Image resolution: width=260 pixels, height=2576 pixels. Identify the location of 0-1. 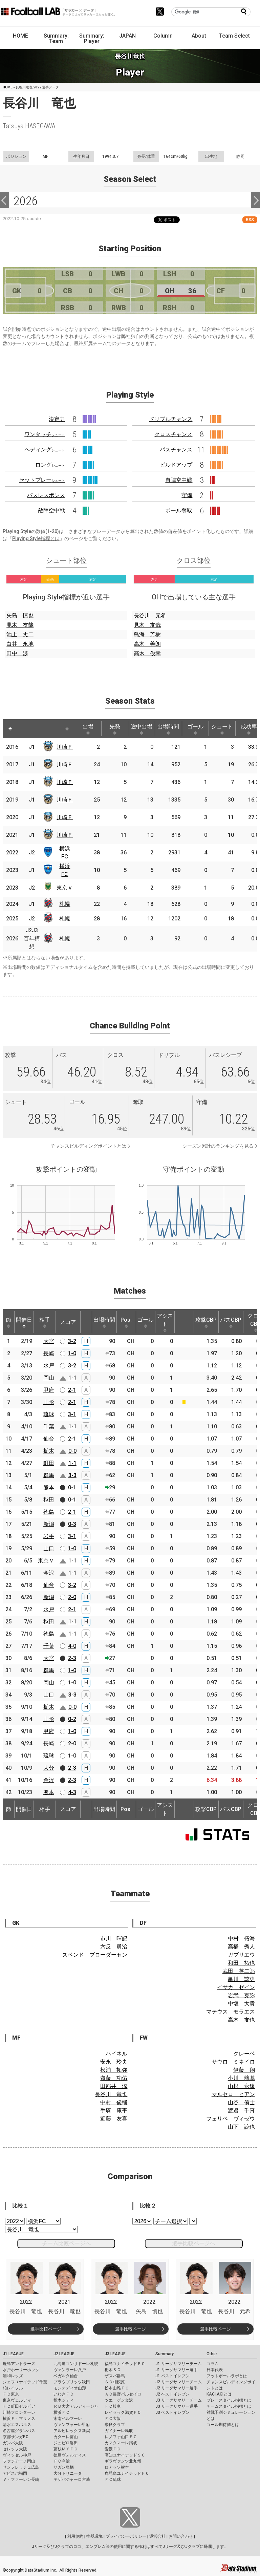
(72, 1487).